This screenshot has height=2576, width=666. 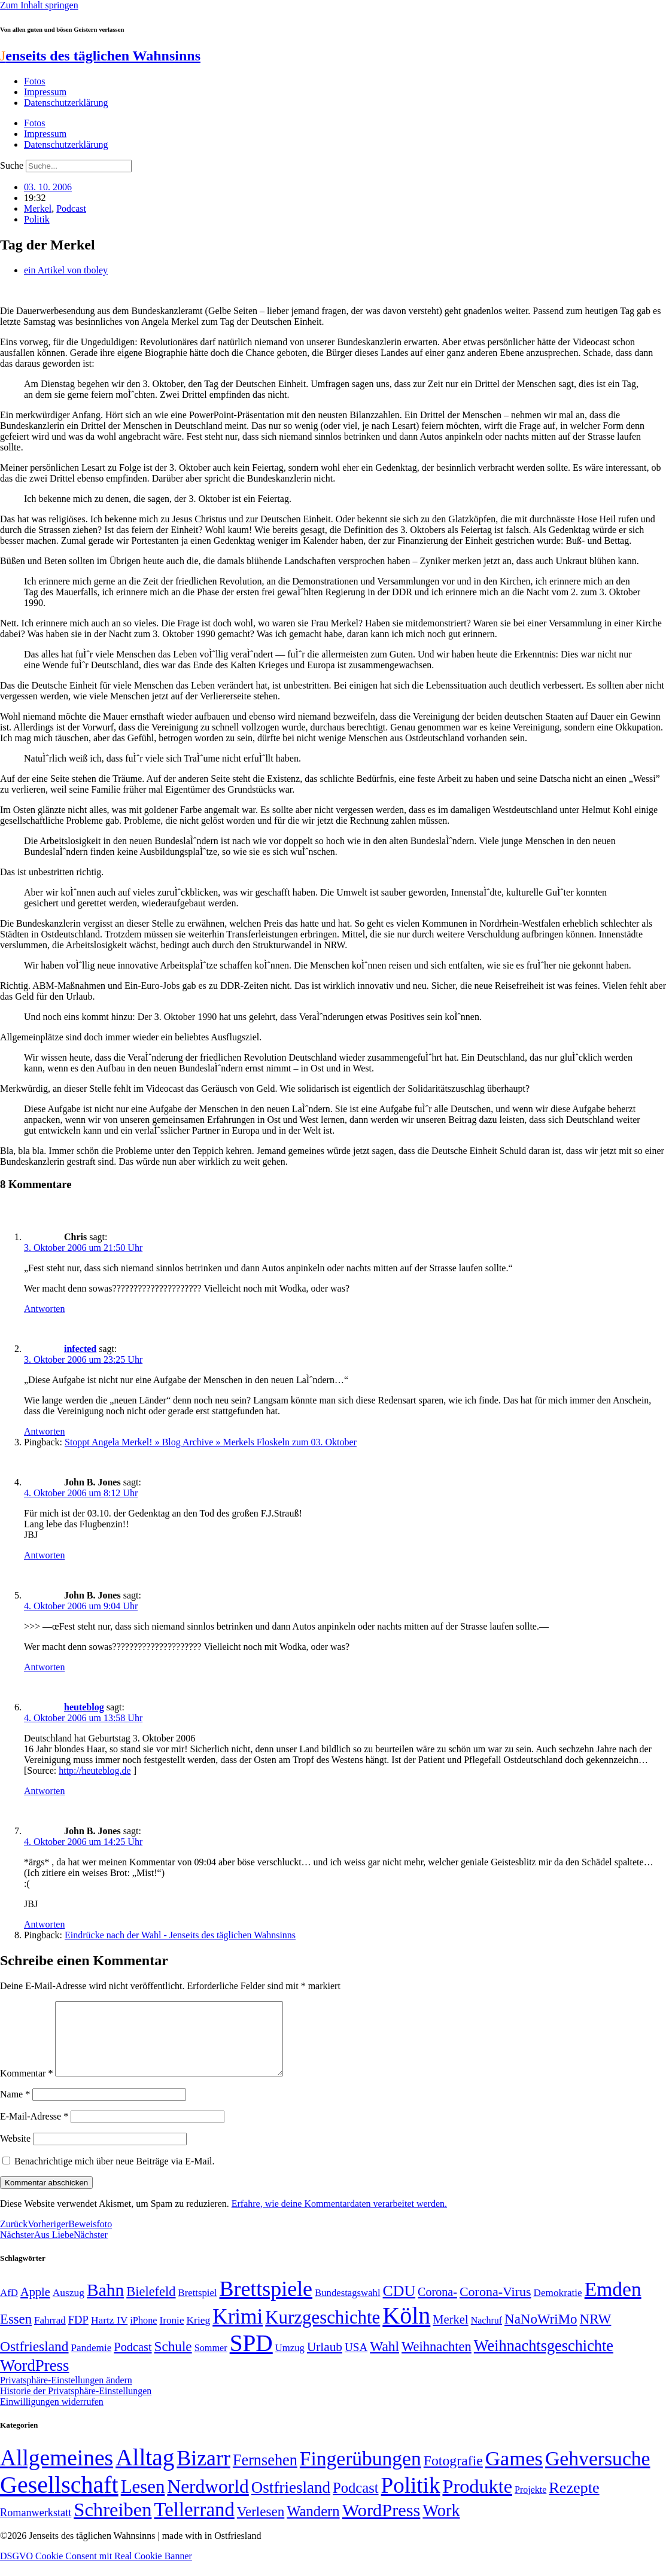 What do you see at coordinates (44, 1431) in the screenshot?
I see `Antworten [Auf infected antworten]` at bounding box center [44, 1431].